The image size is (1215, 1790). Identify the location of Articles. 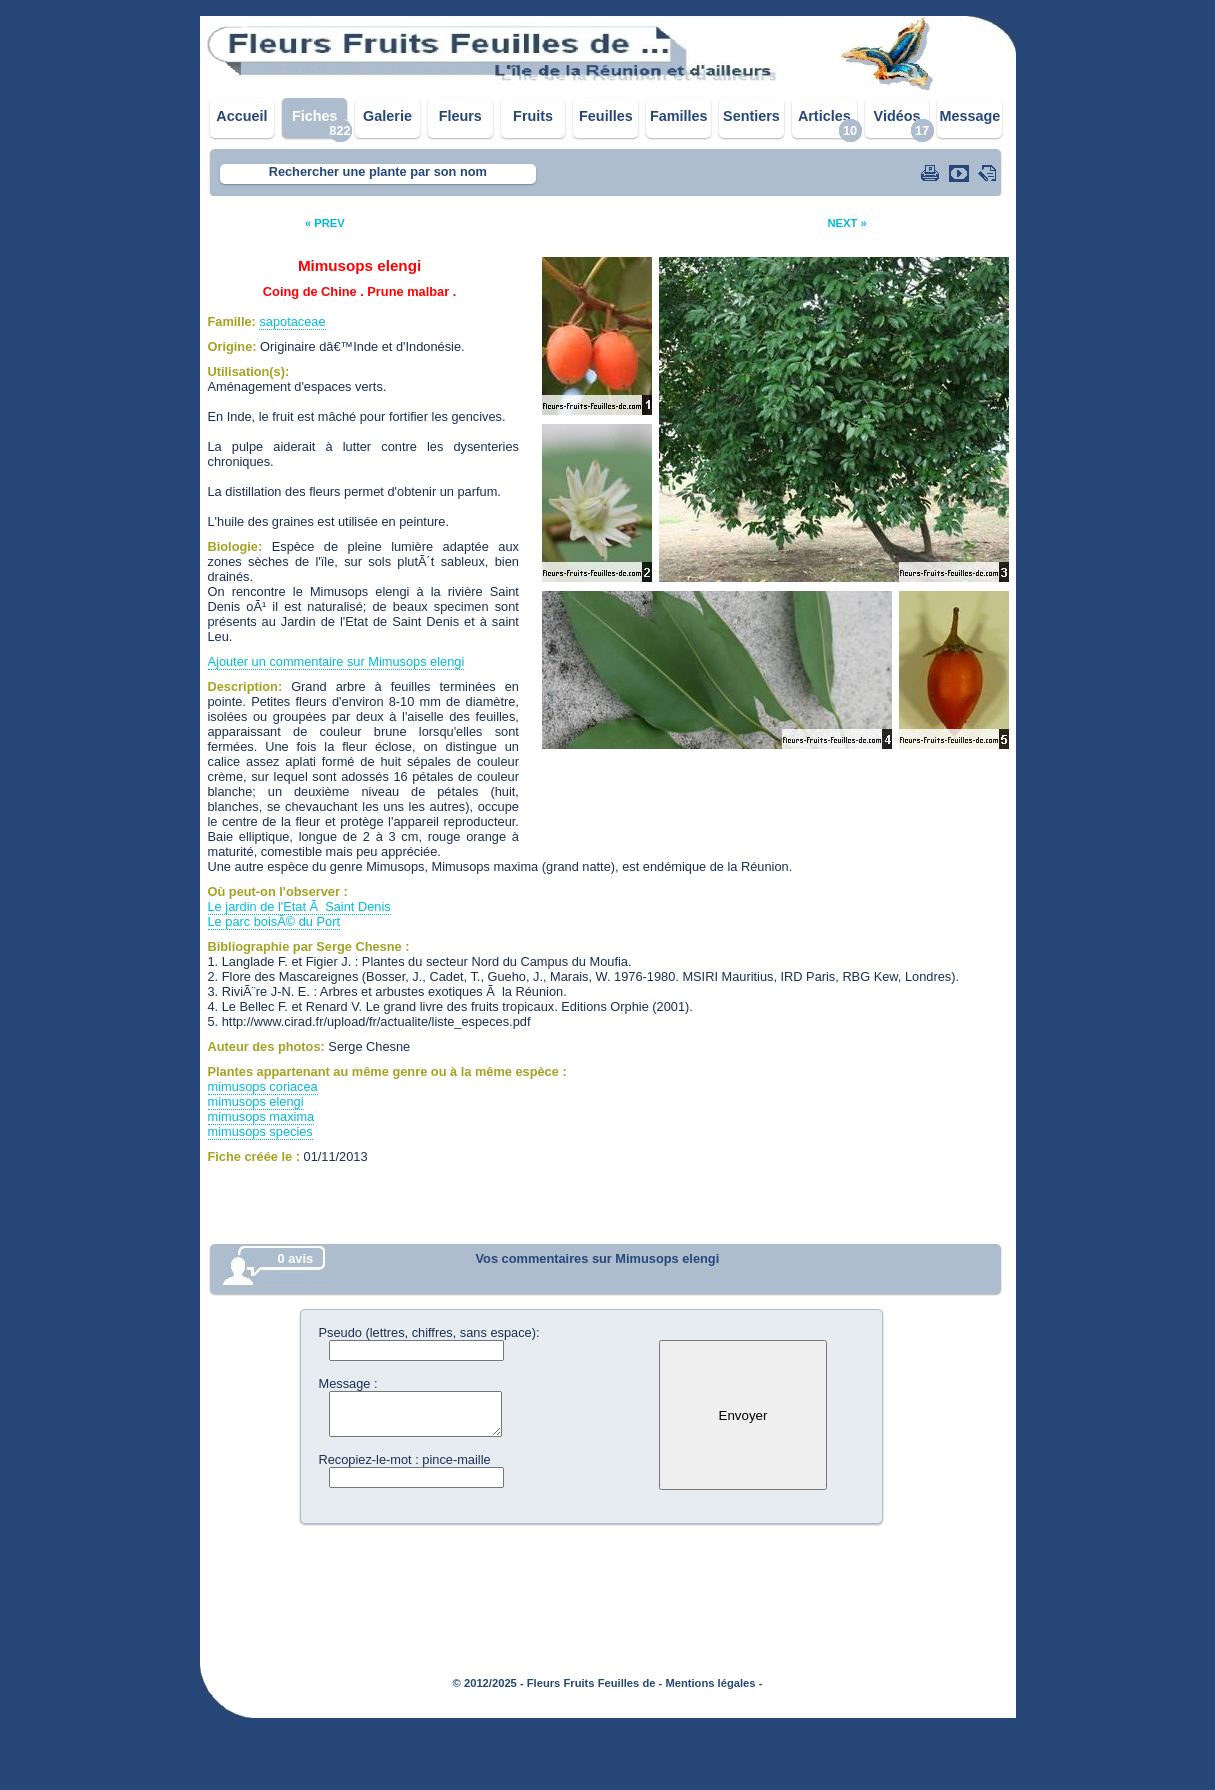
(824, 116).